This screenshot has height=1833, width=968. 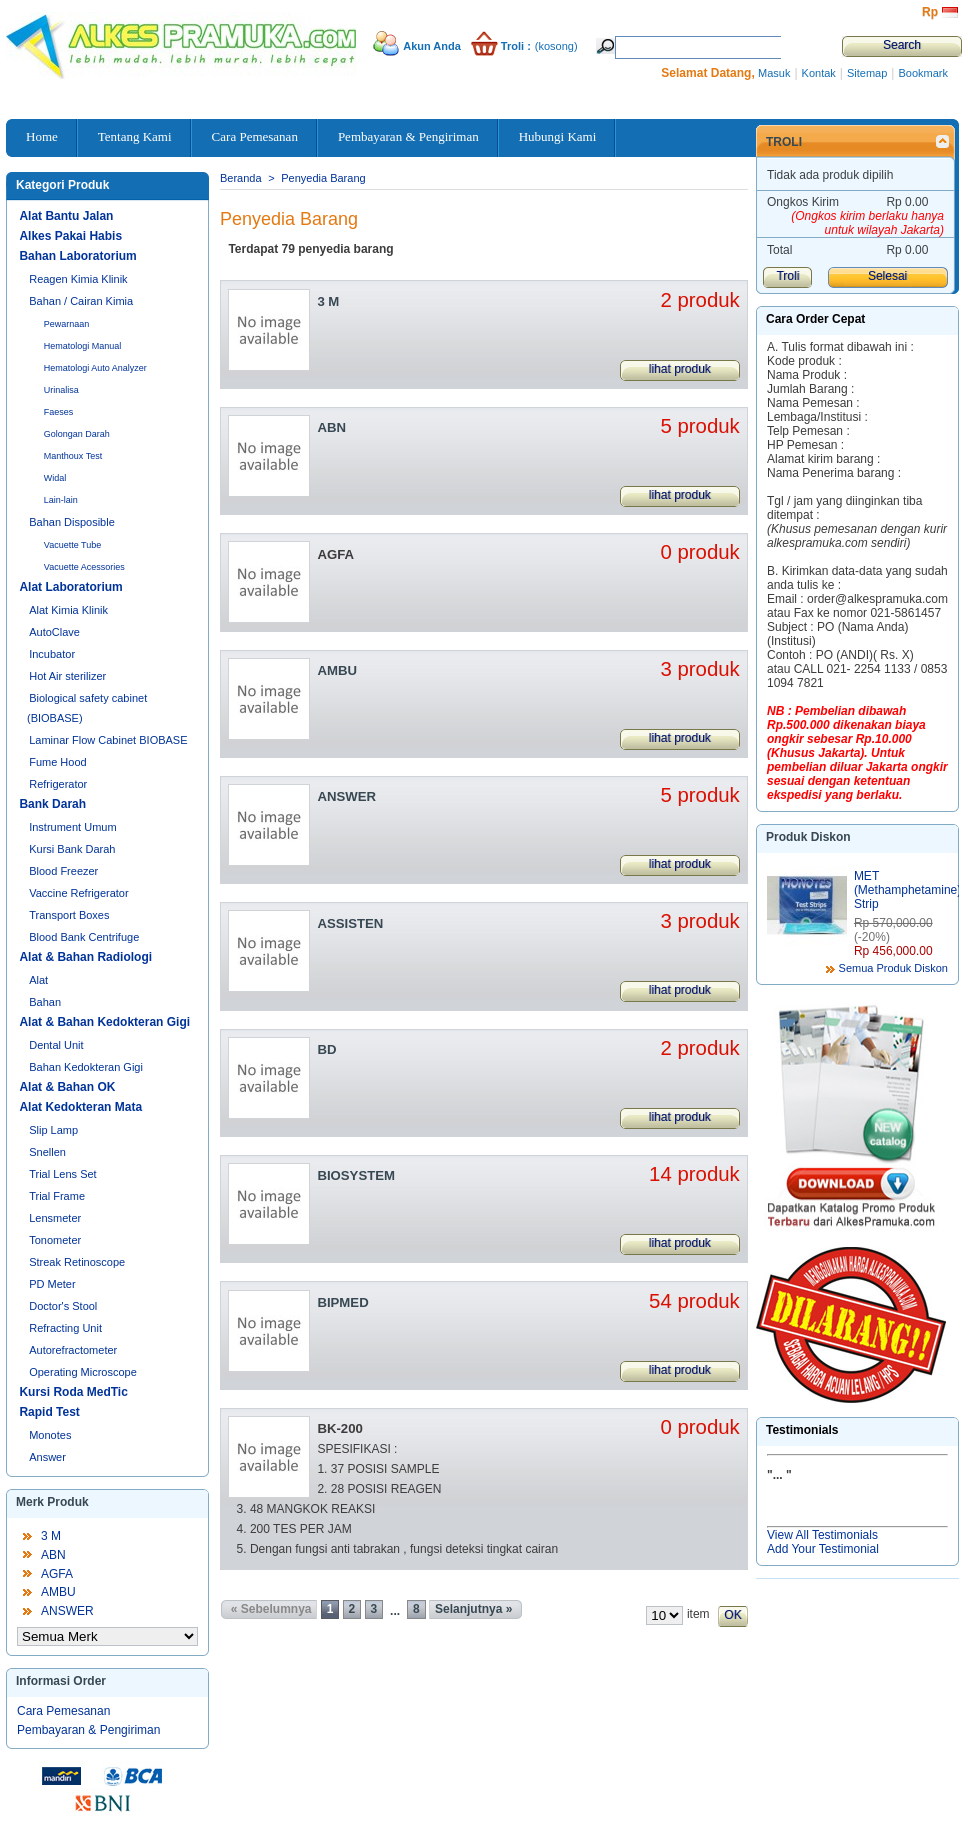 What do you see at coordinates (83, 346) in the screenshot?
I see `Hematologi Manual` at bounding box center [83, 346].